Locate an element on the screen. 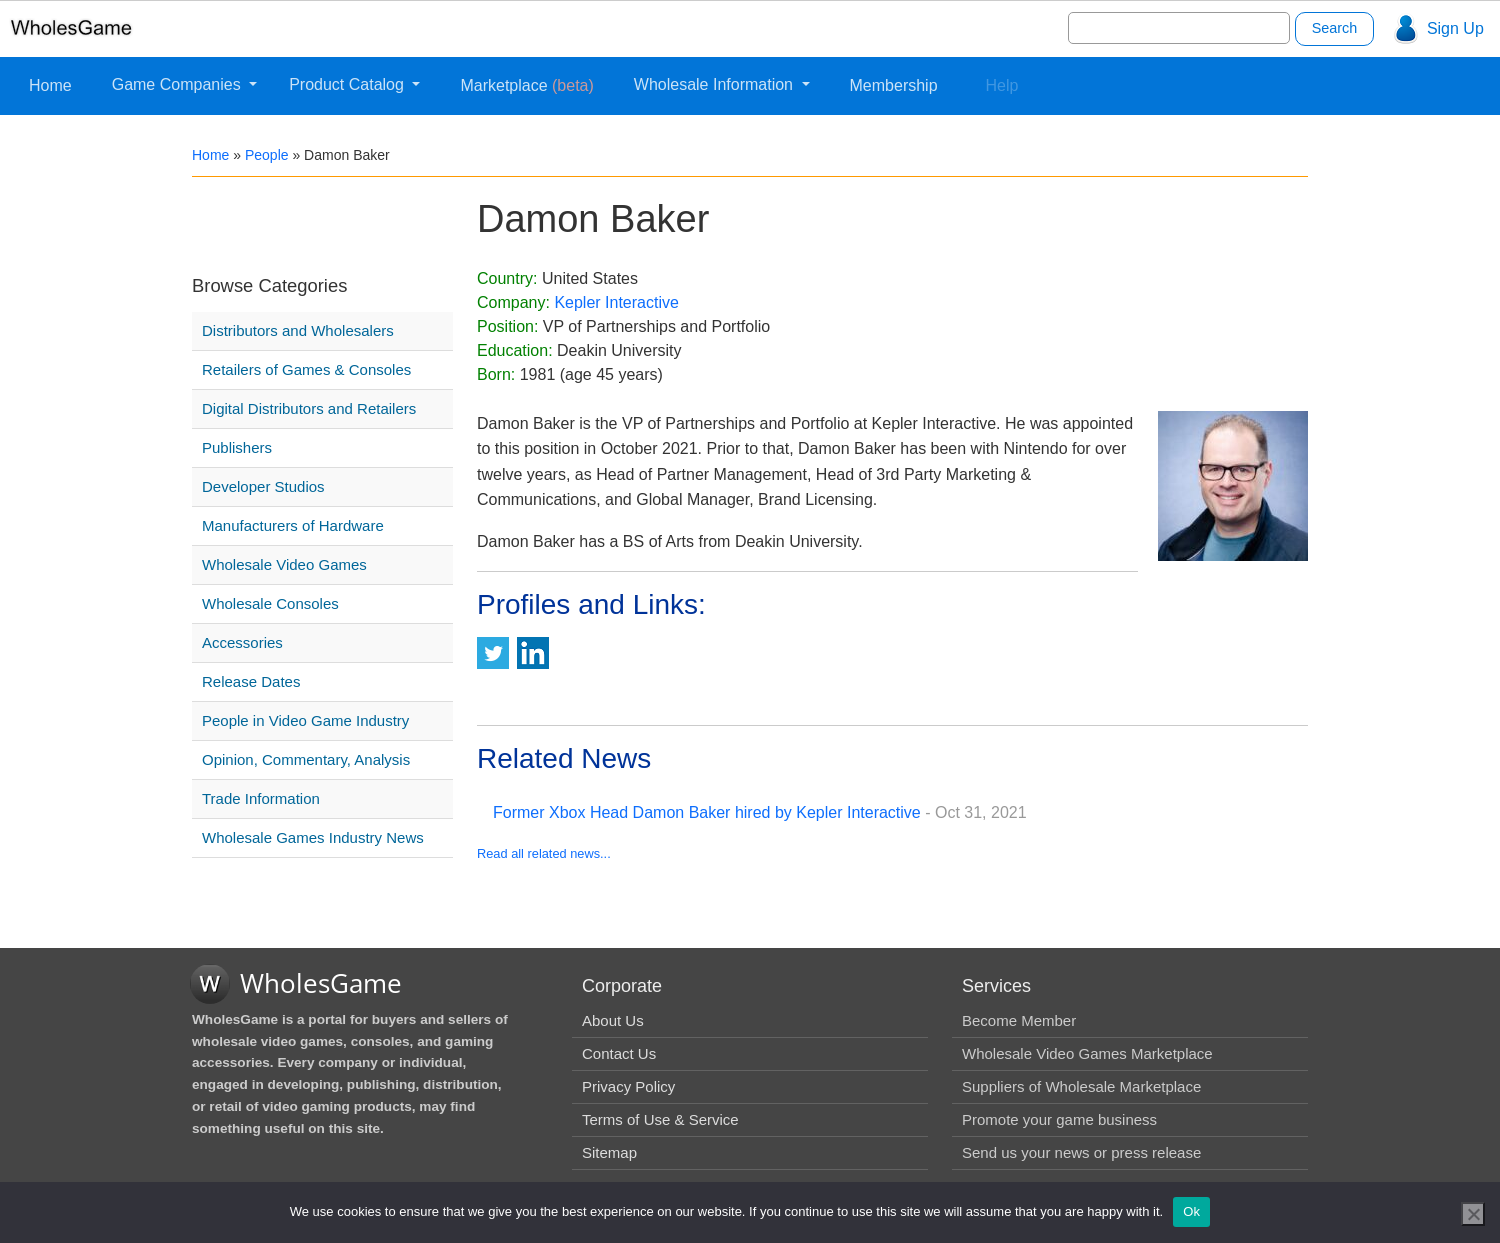 The height and width of the screenshot is (1243, 1500). [No] is located at coordinates (1473, 1214).